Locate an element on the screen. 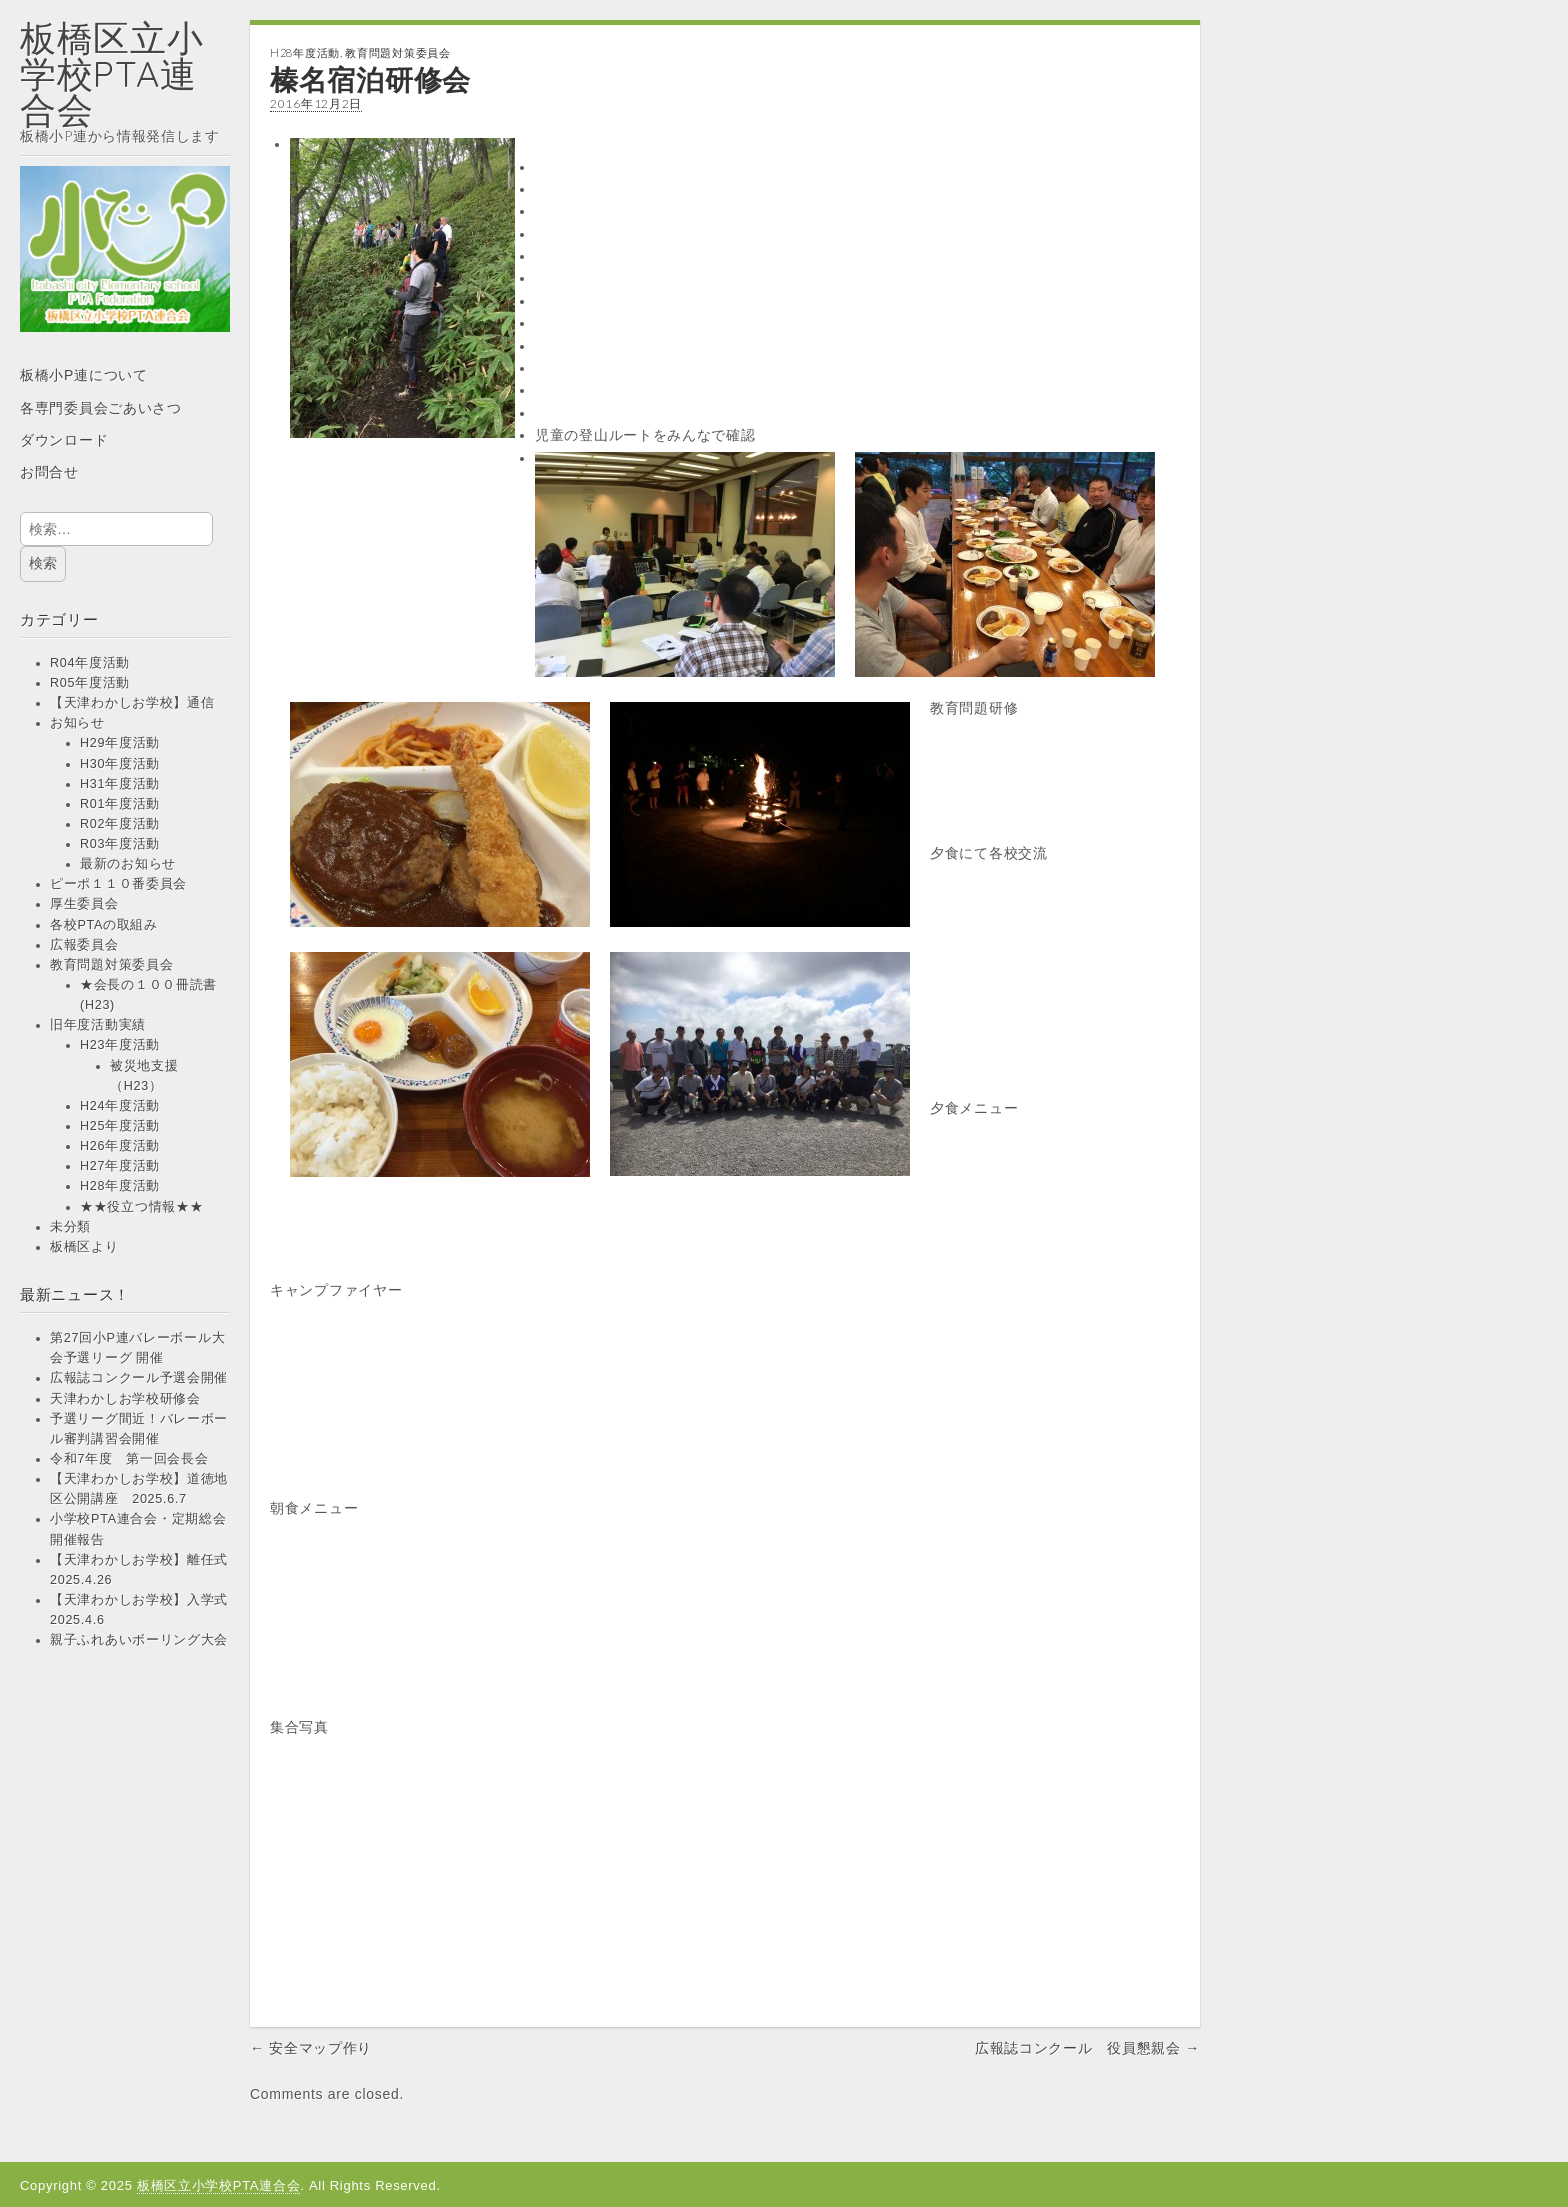 The image size is (1568, 2207). 最新のお知らせ is located at coordinates (128, 864).